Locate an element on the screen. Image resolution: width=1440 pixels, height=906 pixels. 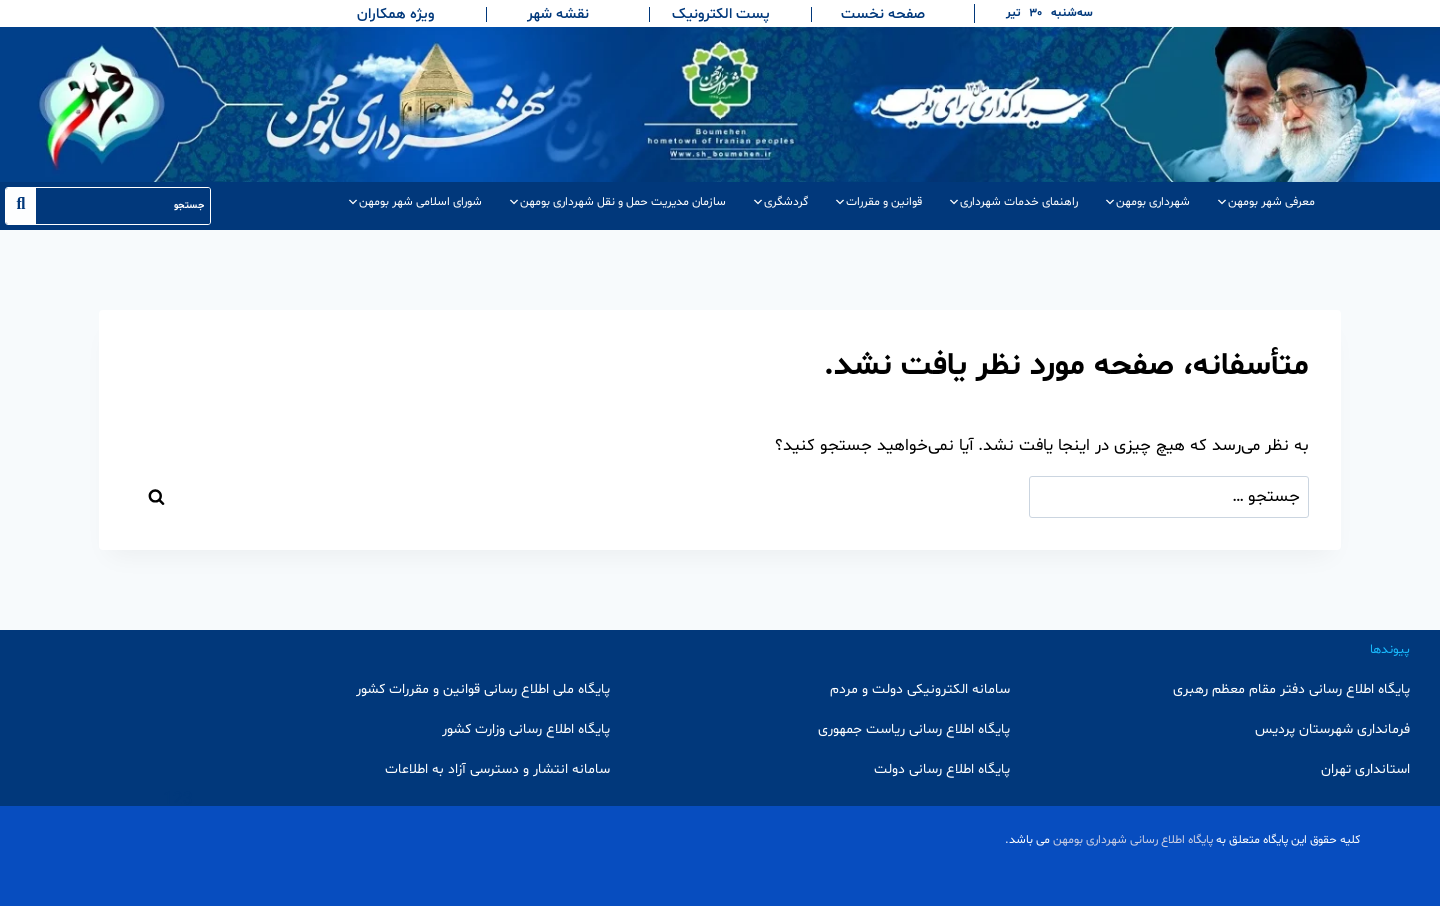
استانداری تهران is located at coordinates (1365, 769).